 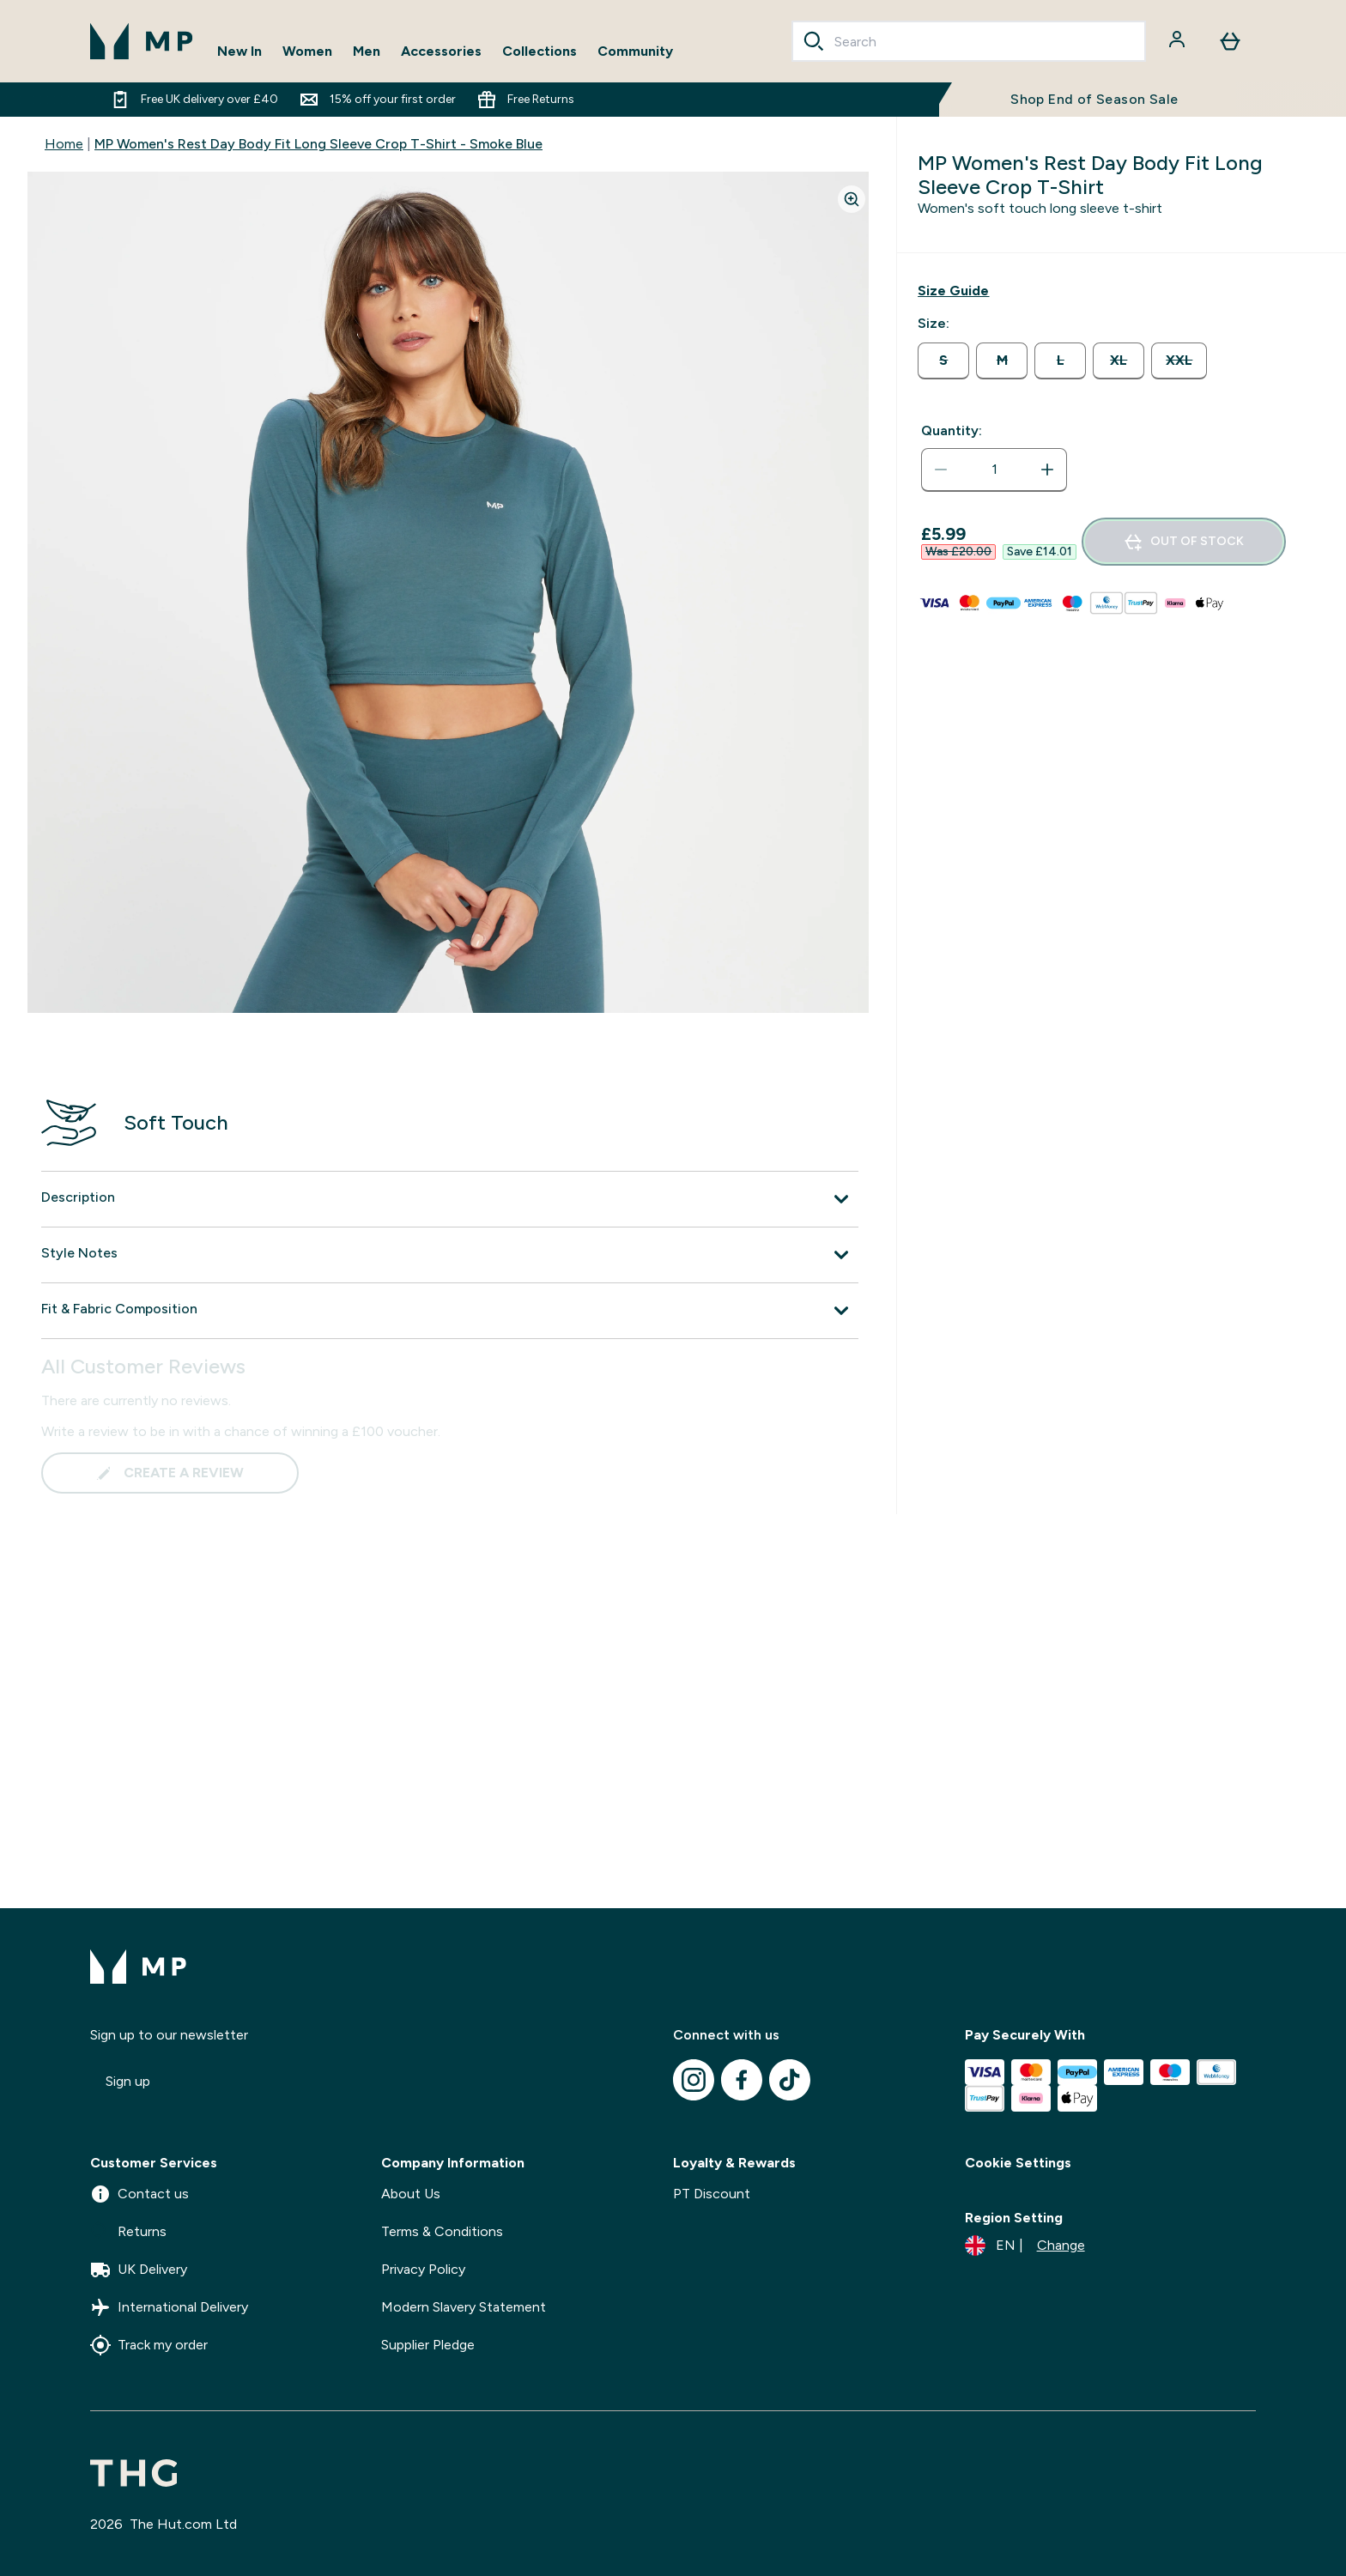 I want to click on Returns, so click(x=128, y=2231).